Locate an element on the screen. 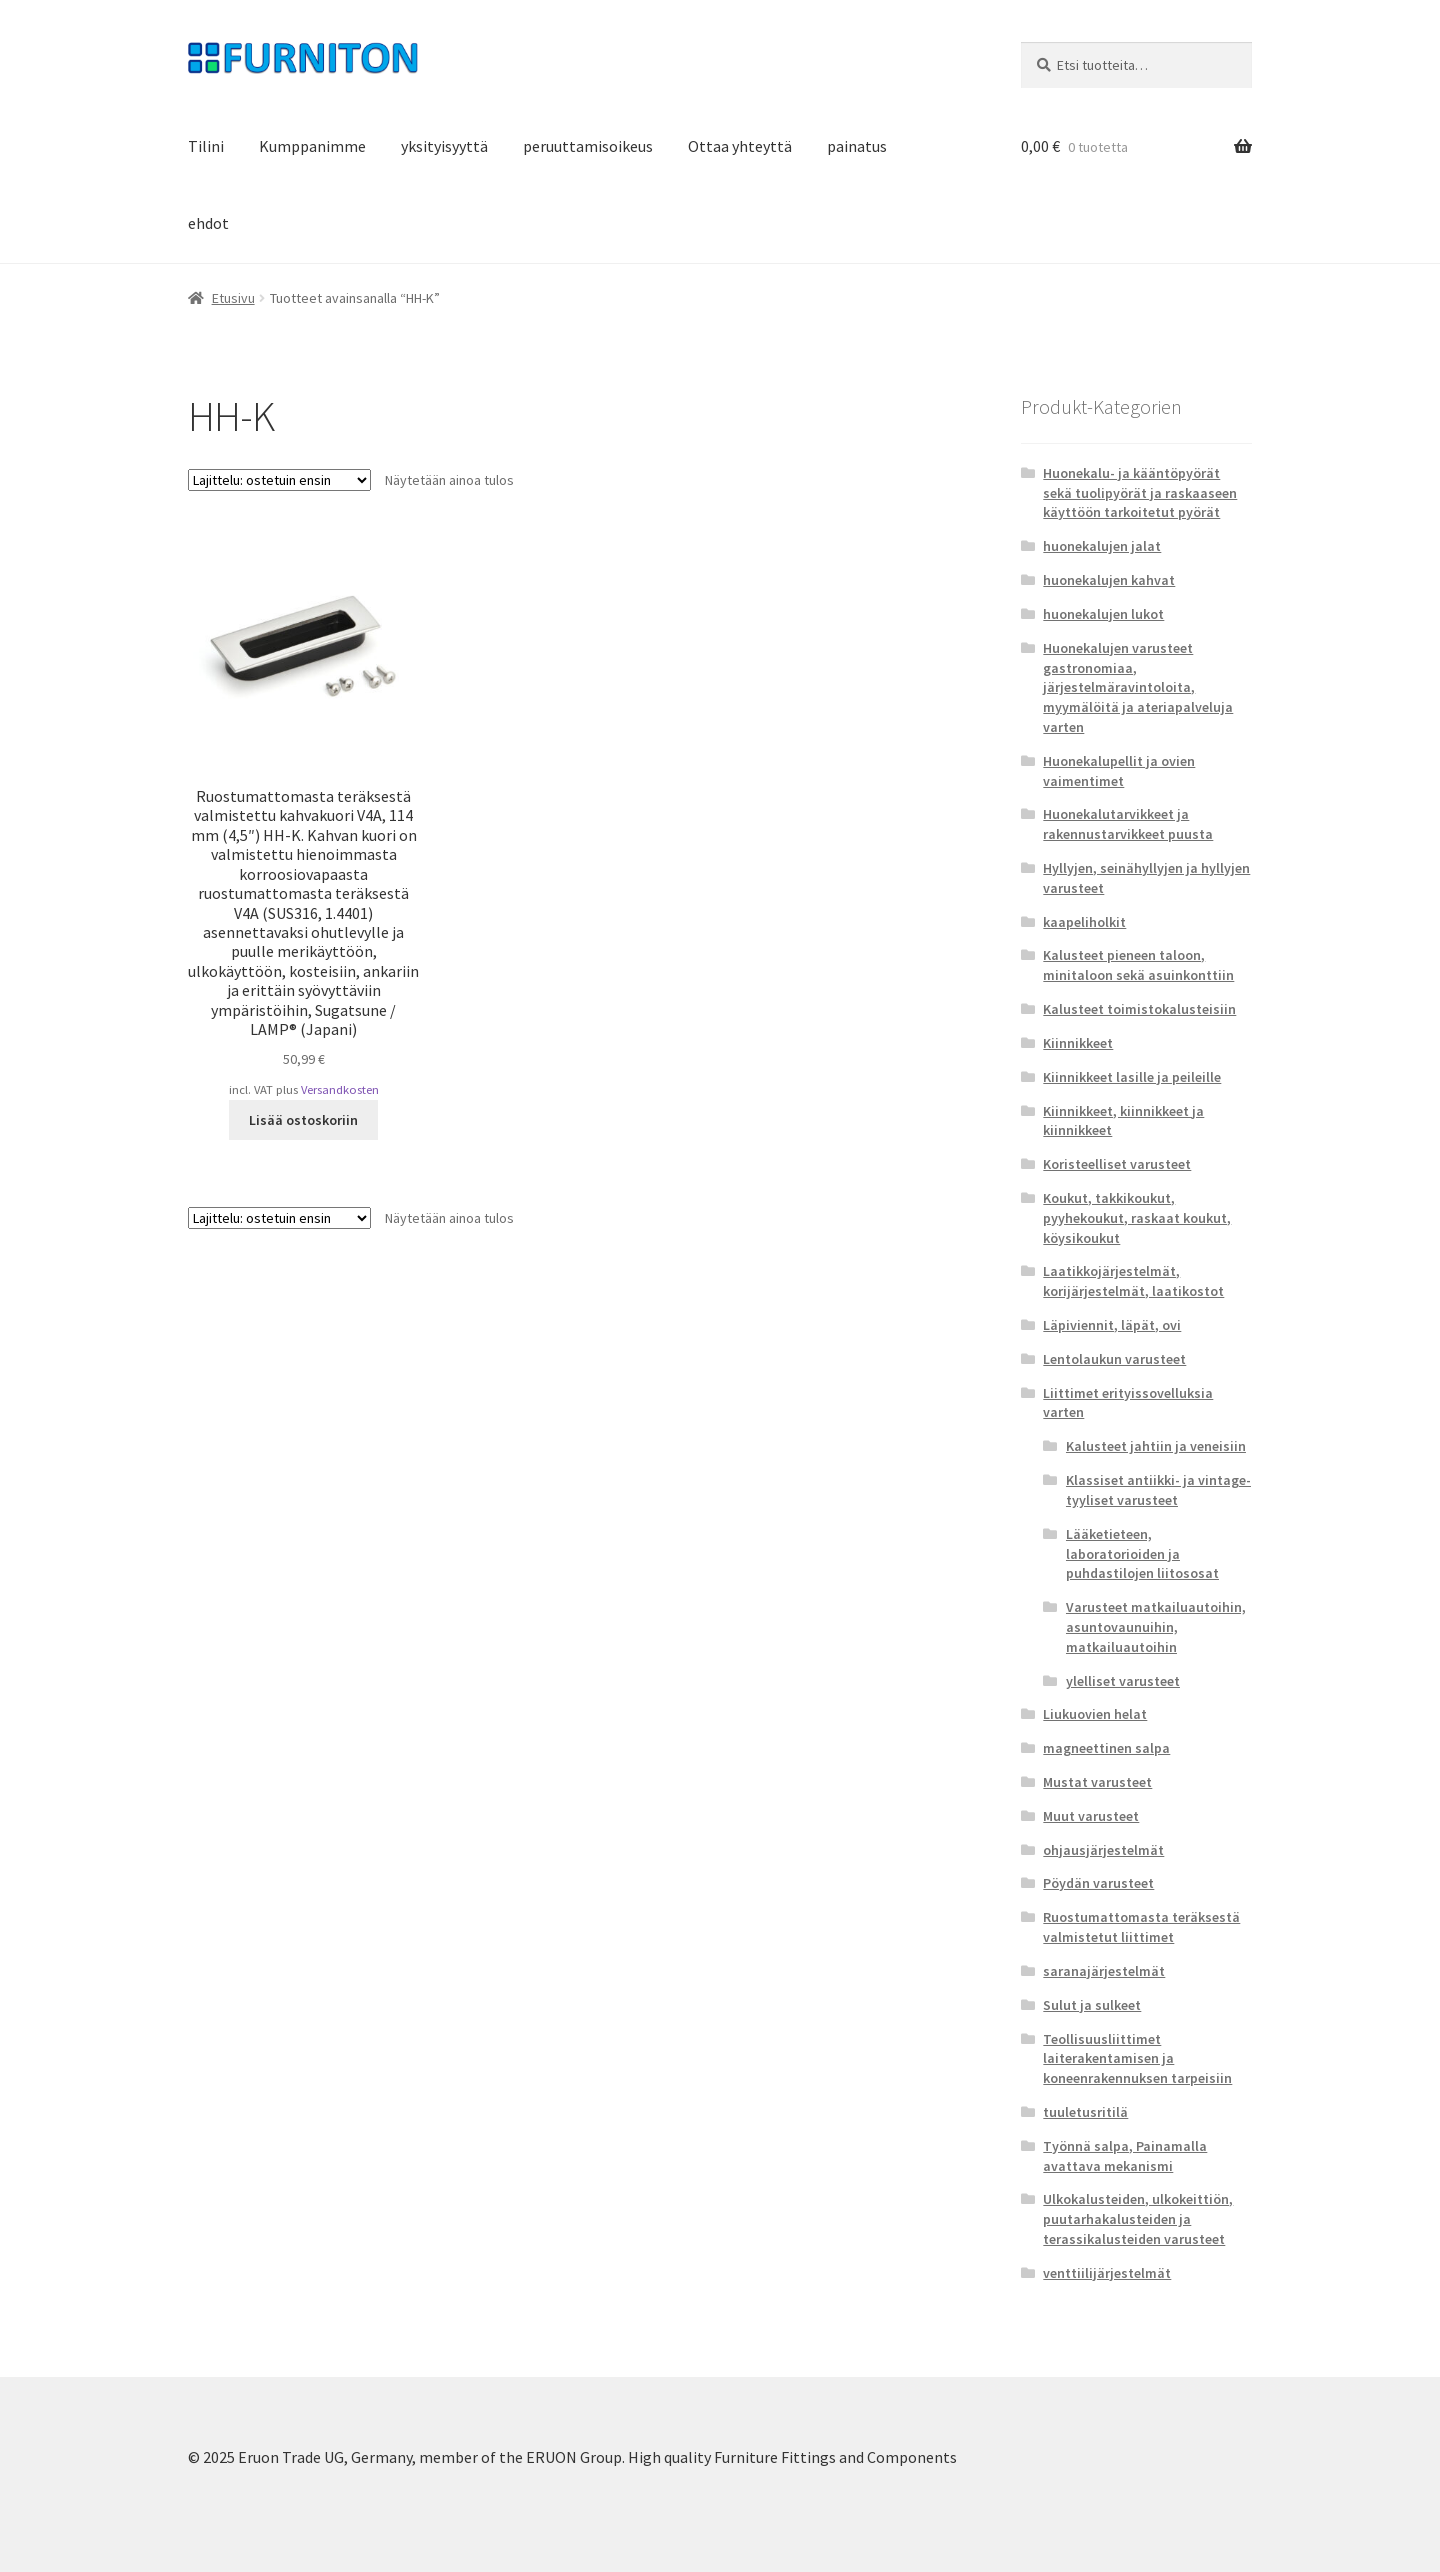 This screenshot has width=1440, height=2572. Ulkokalusteiden, ulkokeittiön, puutarhakalusteiden ja terassikalusteiden varusteet is located at coordinates (1138, 2219).